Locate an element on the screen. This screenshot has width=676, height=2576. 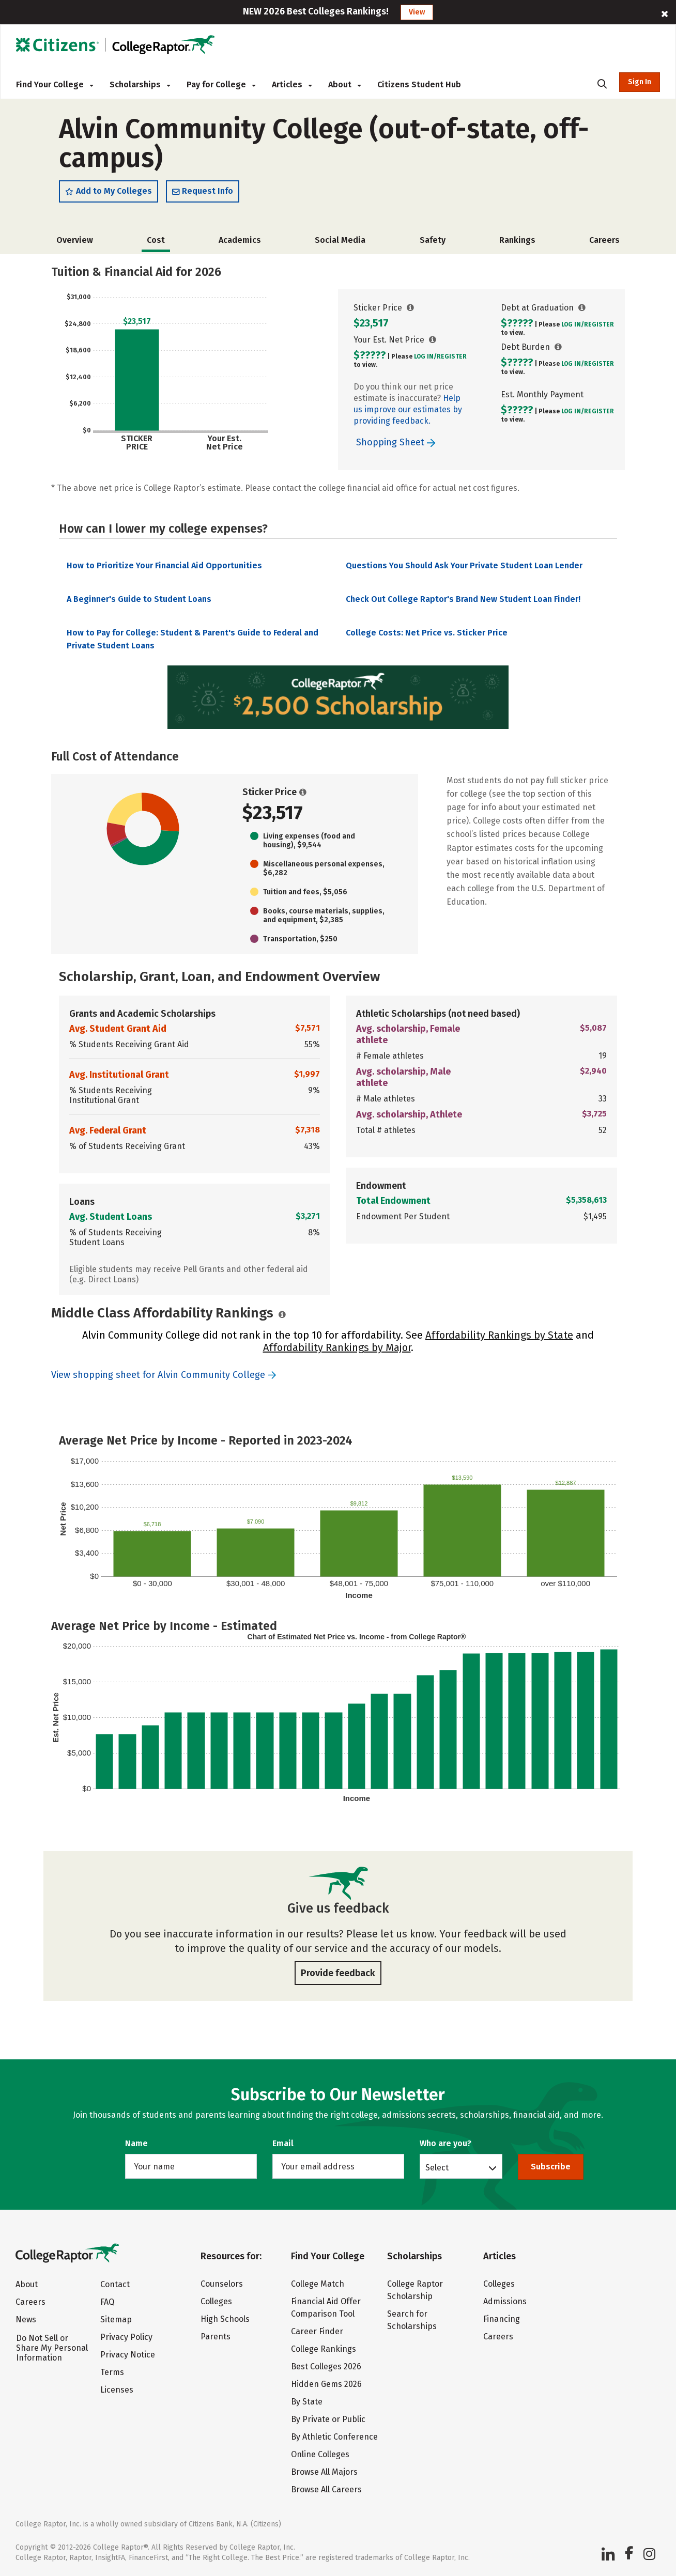
How to Prioritize Your Financial Aid Opportunities is located at coordinates (164, 567).